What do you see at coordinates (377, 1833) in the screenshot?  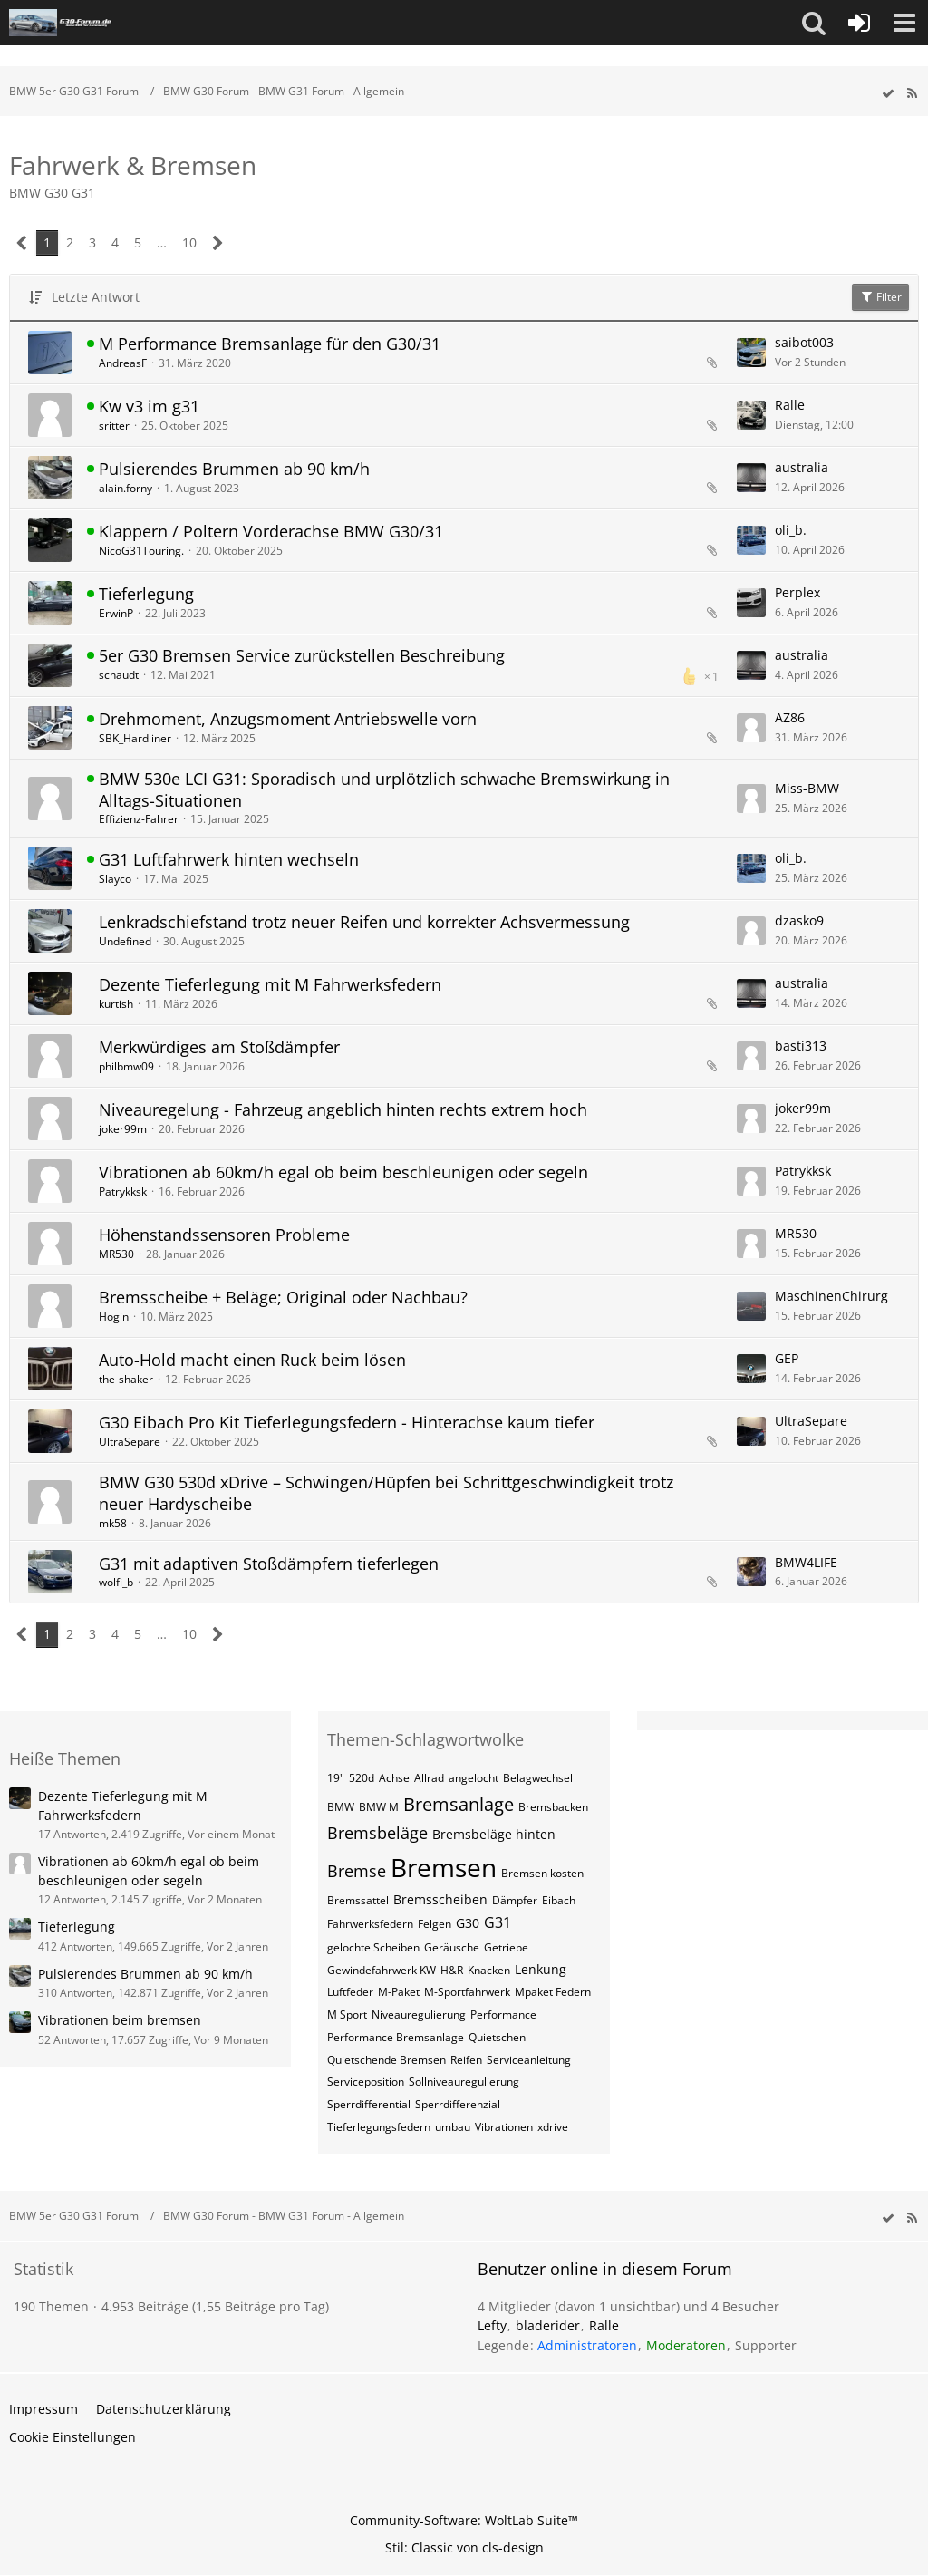 I see `Bremsbeläge [Themen mit dem Tag „Bremsbeläge“]` at bounding box center [377, 1833].